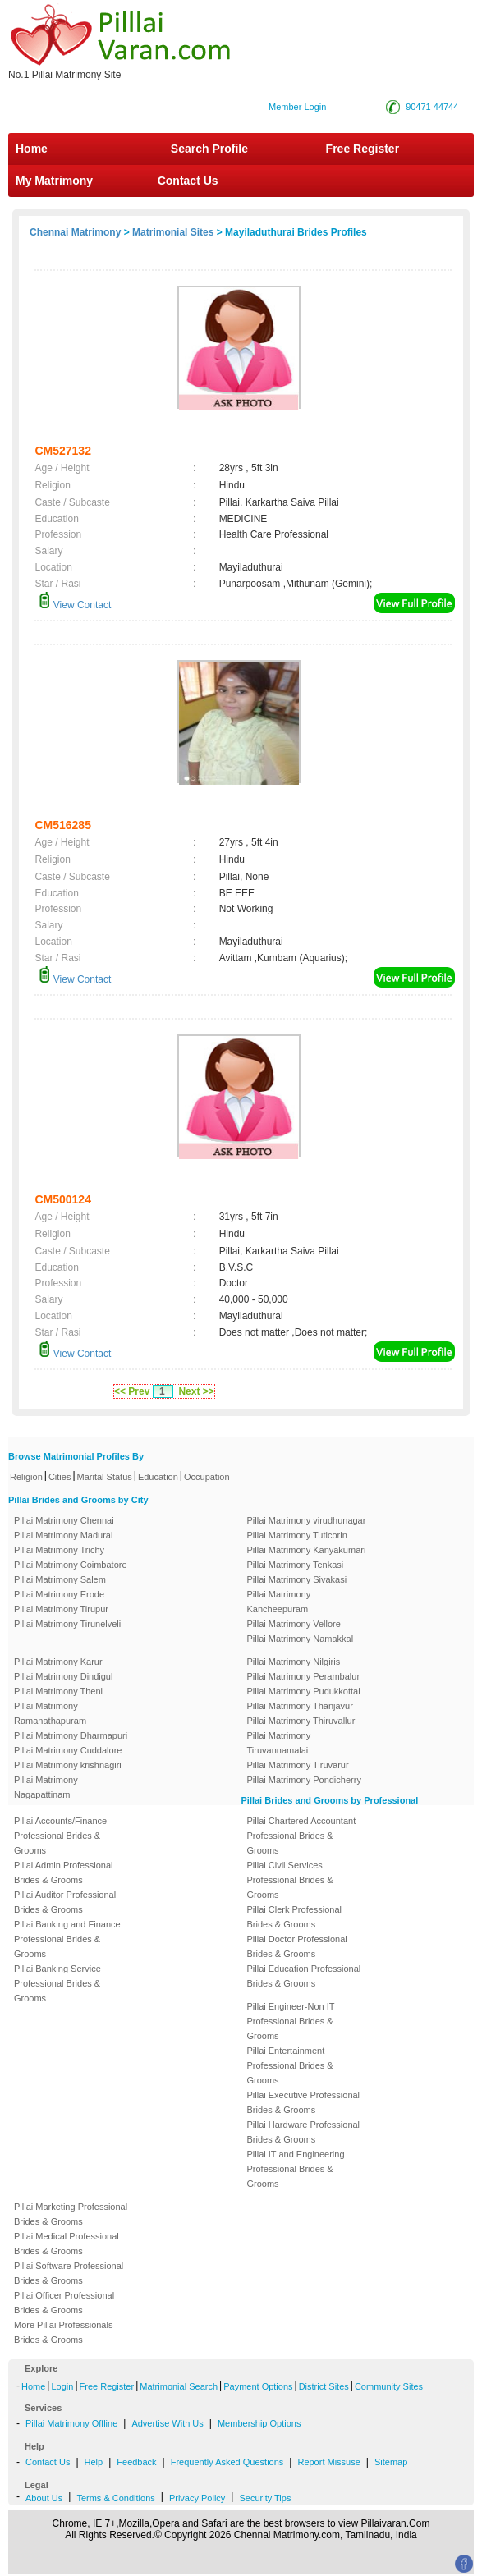 Image resolution: width=482 pixels, height=2576 pixels. What do you see at coordinates (57, 1983) in the screenshot?
I see `Pillai Banking Service Professional Brides & Grooms` at bounding box center [57, 1983].